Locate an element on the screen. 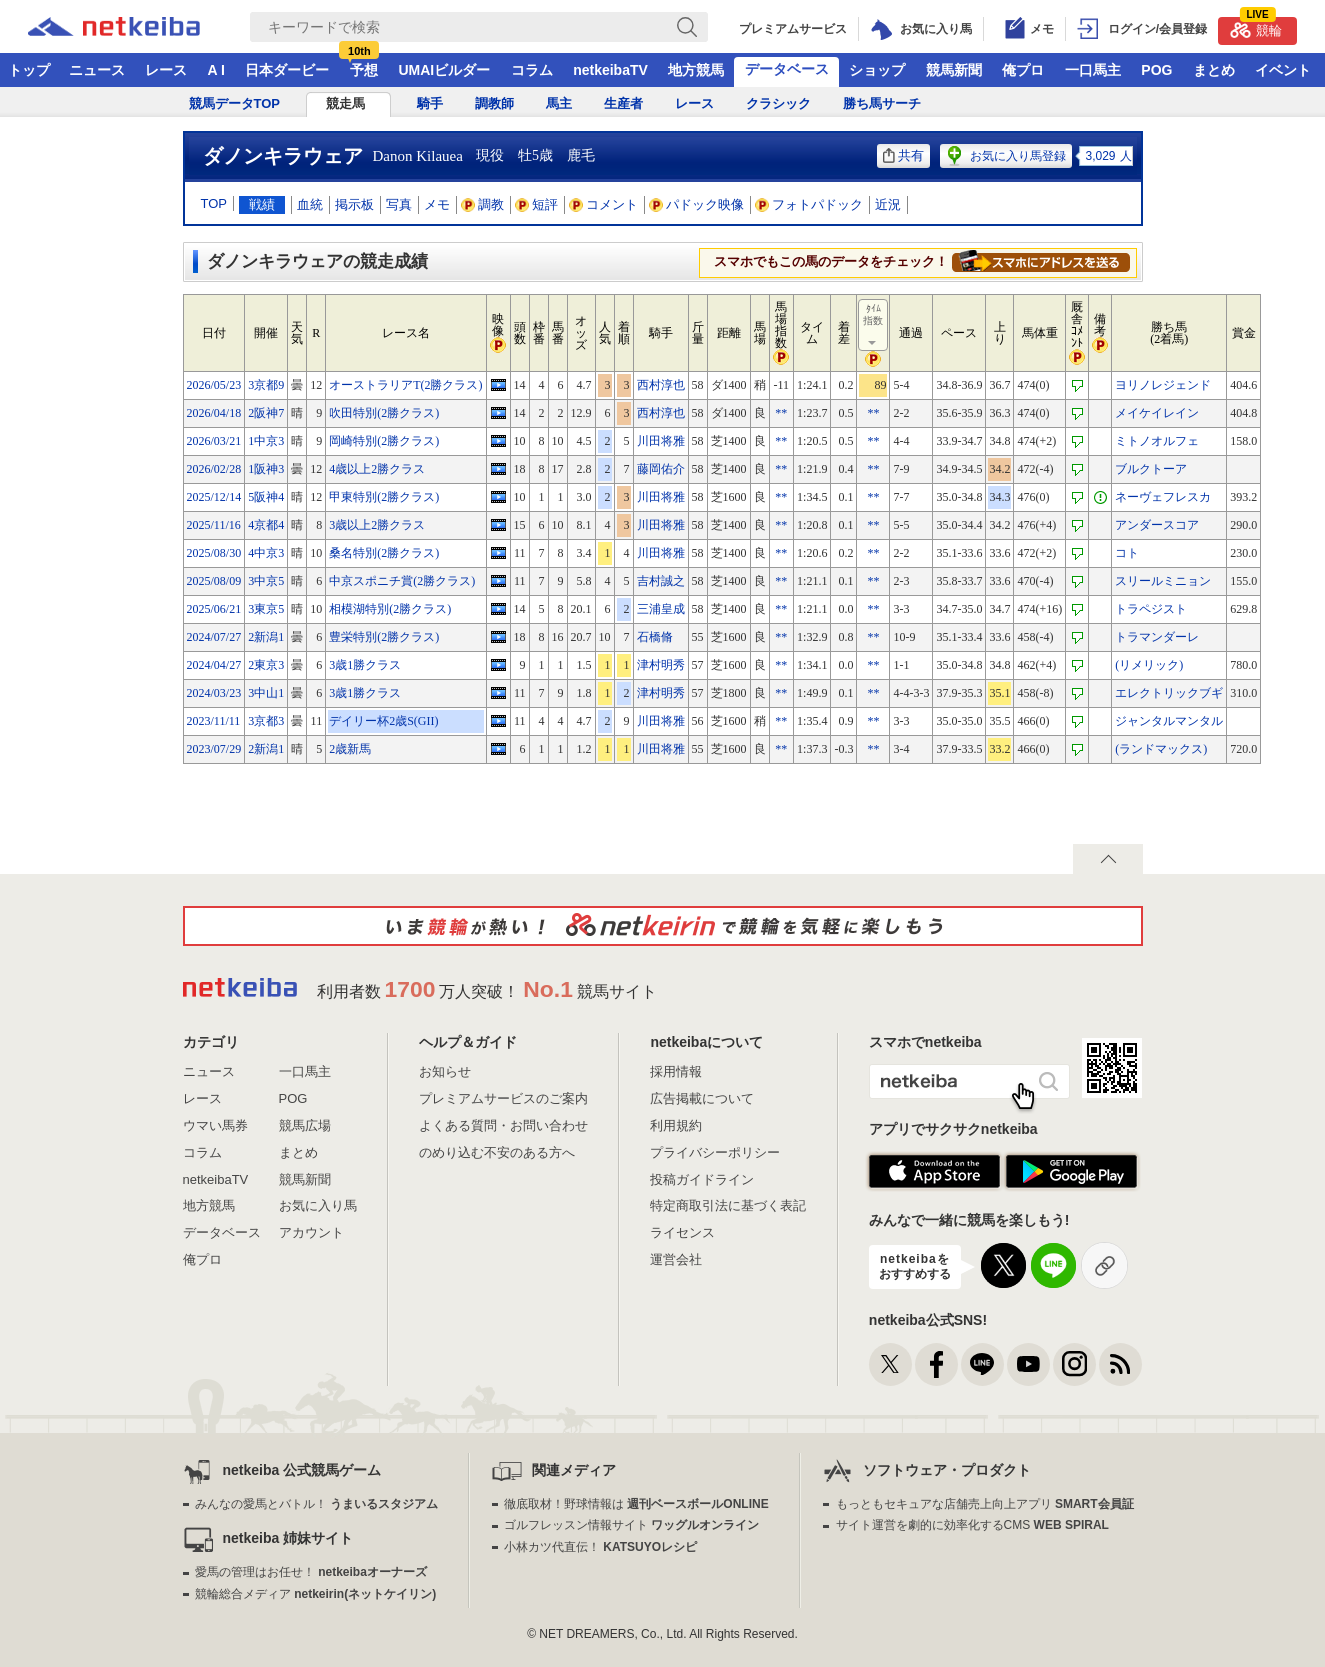 This screenshot has height=1667, width=1325. 一口馬主 is located at coordinates (1093, 70).